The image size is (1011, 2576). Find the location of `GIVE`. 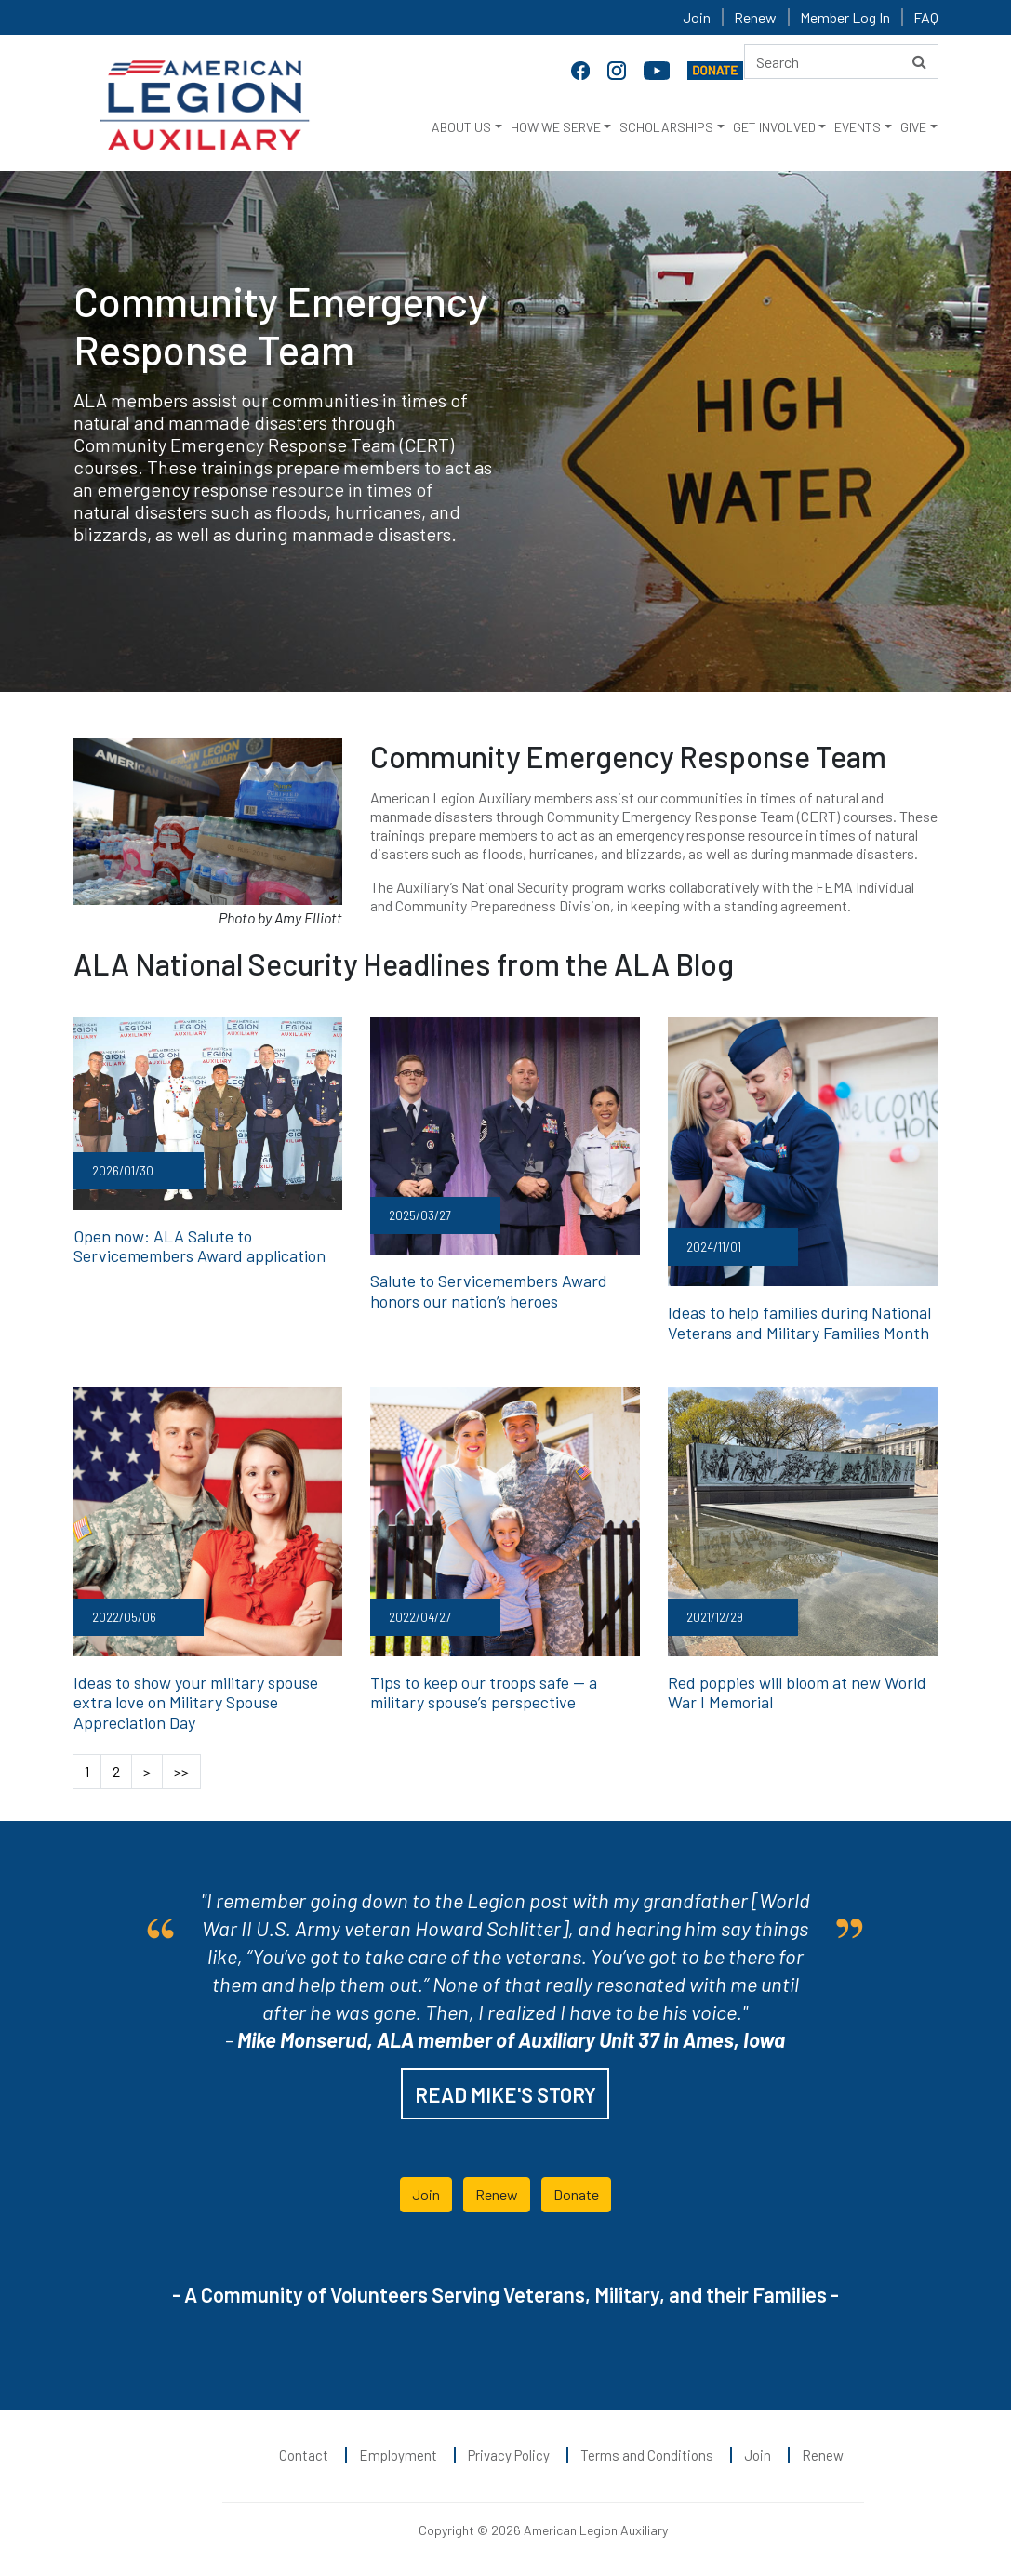

GIVE is located at coordinates (913, 127).